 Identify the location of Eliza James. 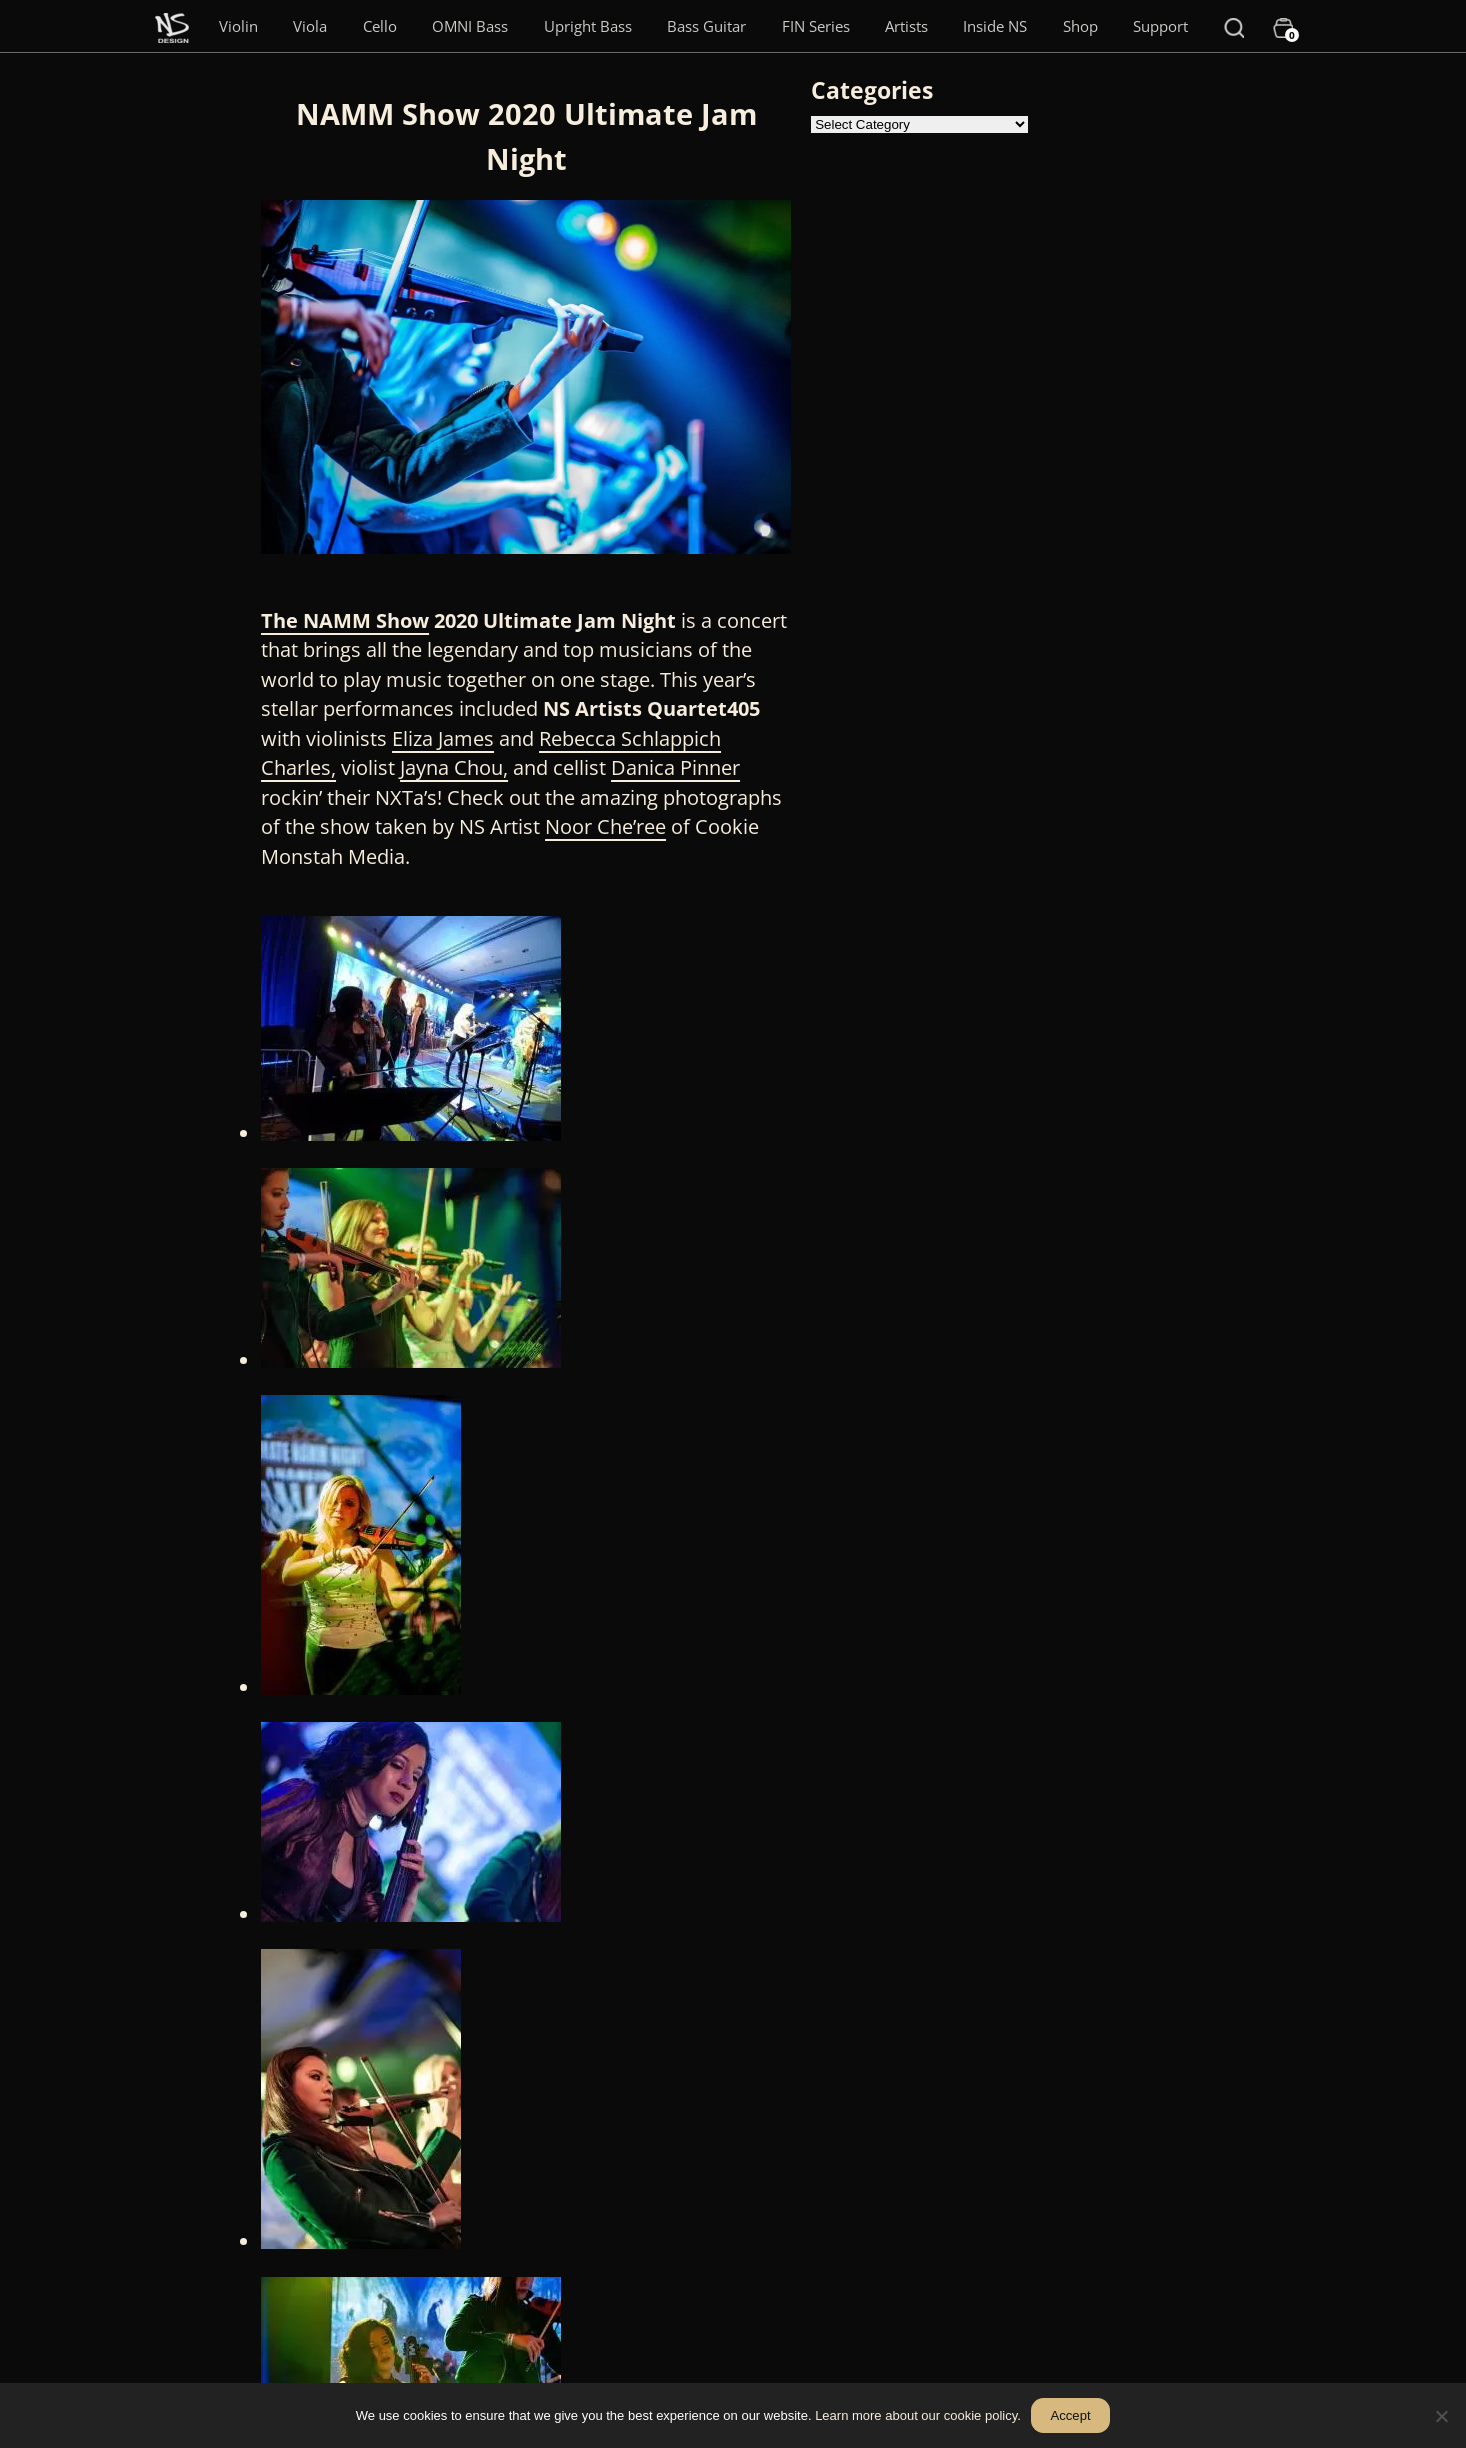
(443, 738).